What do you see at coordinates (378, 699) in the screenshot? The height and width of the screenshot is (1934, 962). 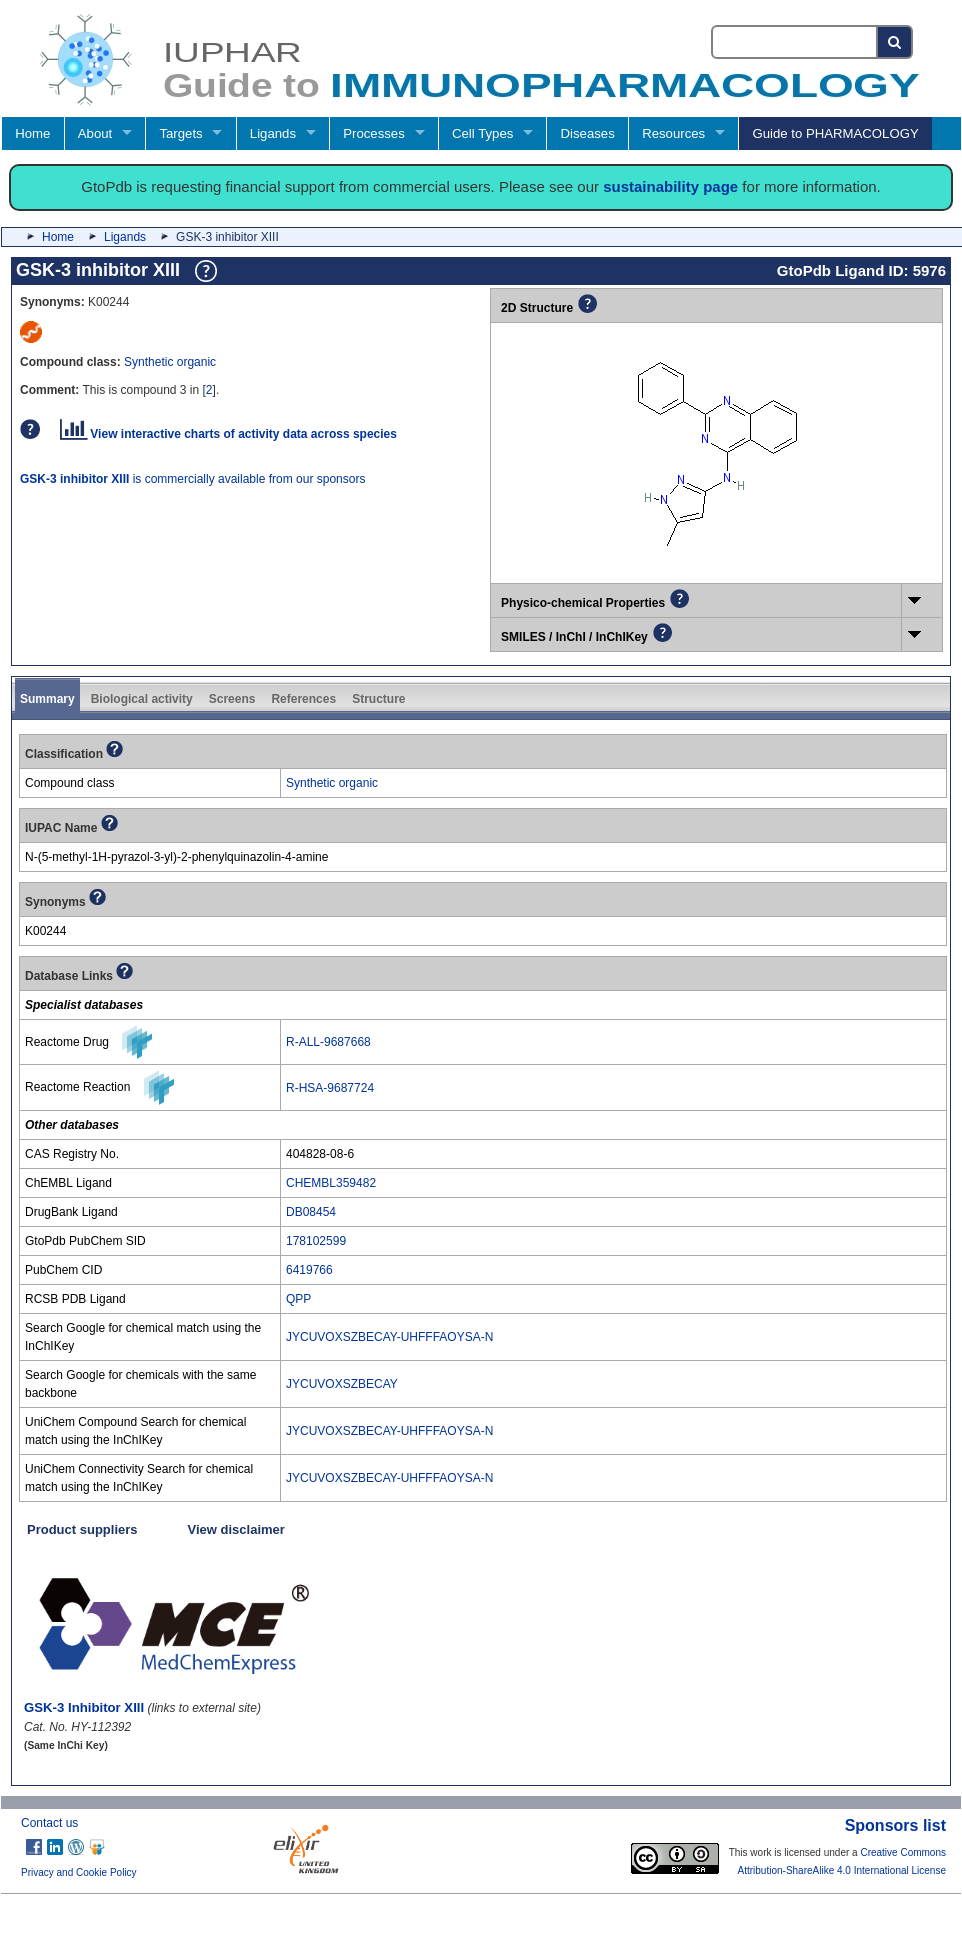 I see `Structure` at bounding box center [378, 699].